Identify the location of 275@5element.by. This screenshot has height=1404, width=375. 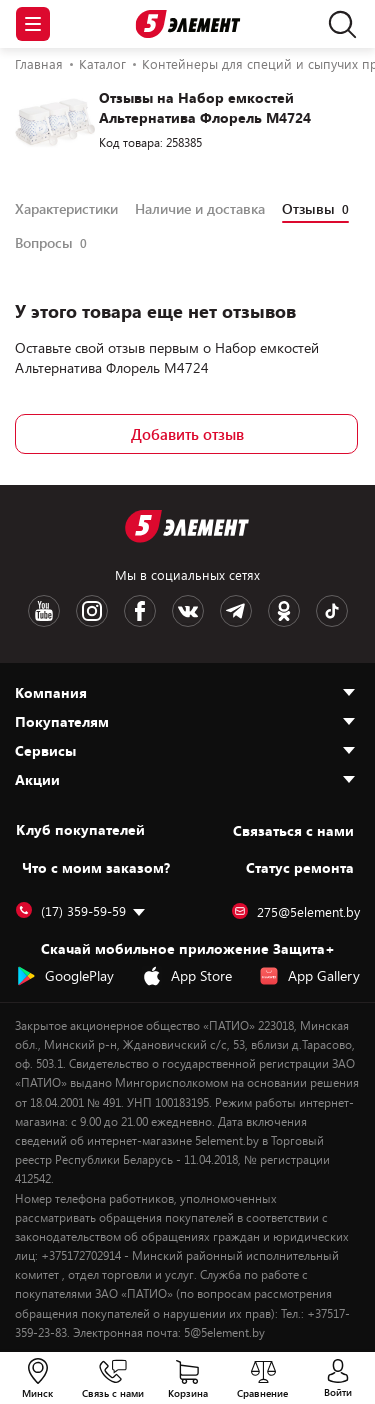
(296, 912).